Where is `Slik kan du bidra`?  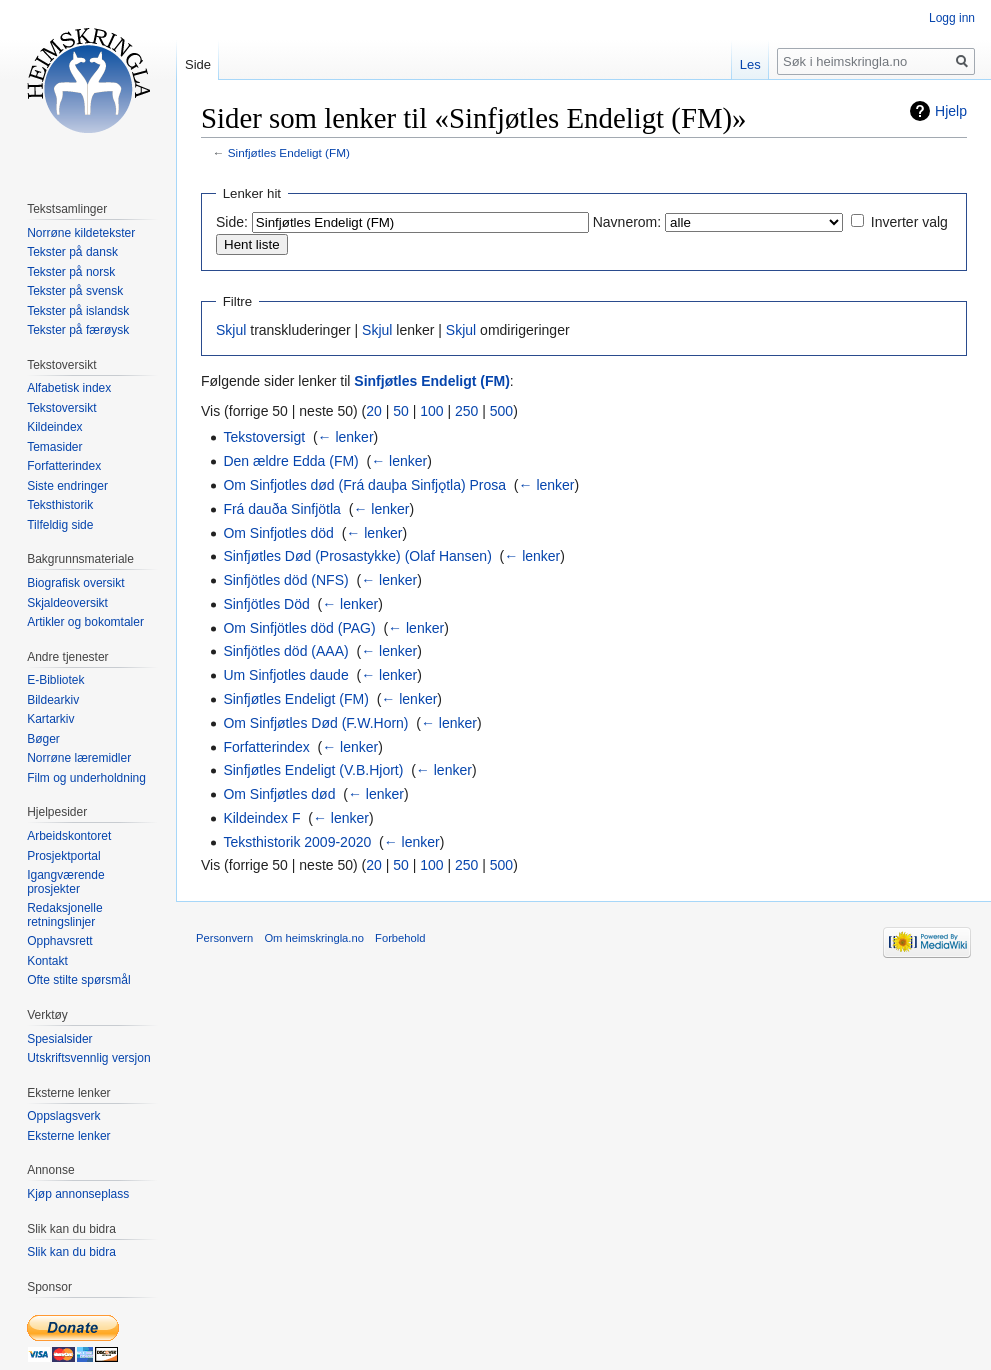
Slik kan du bidra is located at coordinates (71, 1252).